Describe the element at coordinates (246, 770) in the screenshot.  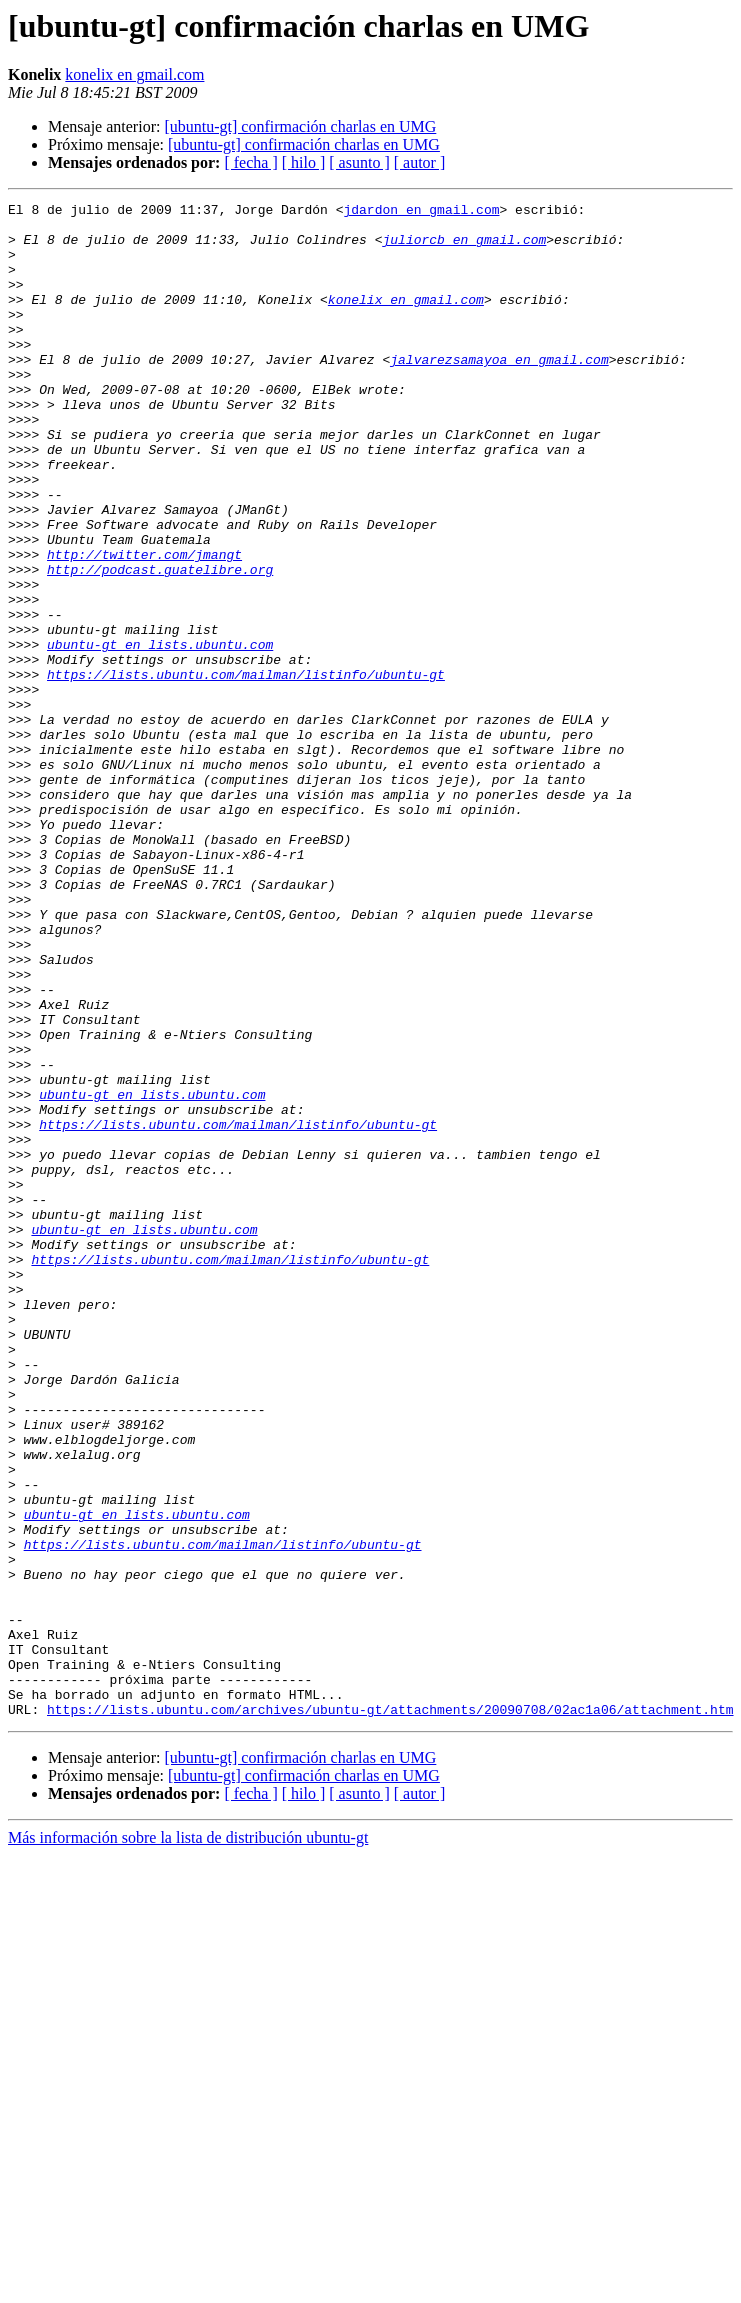
I see `https://lists.ubuntu.com/mailman/listinfo/ubuntu-gt` at that location.